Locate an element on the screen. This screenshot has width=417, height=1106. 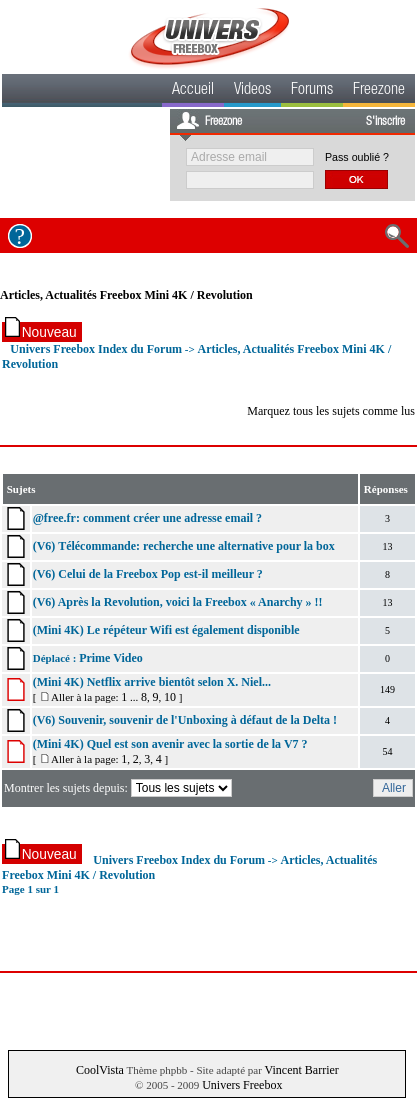
@free.fr: comment créer une adresse email ? is located at coordinates (147, 518).